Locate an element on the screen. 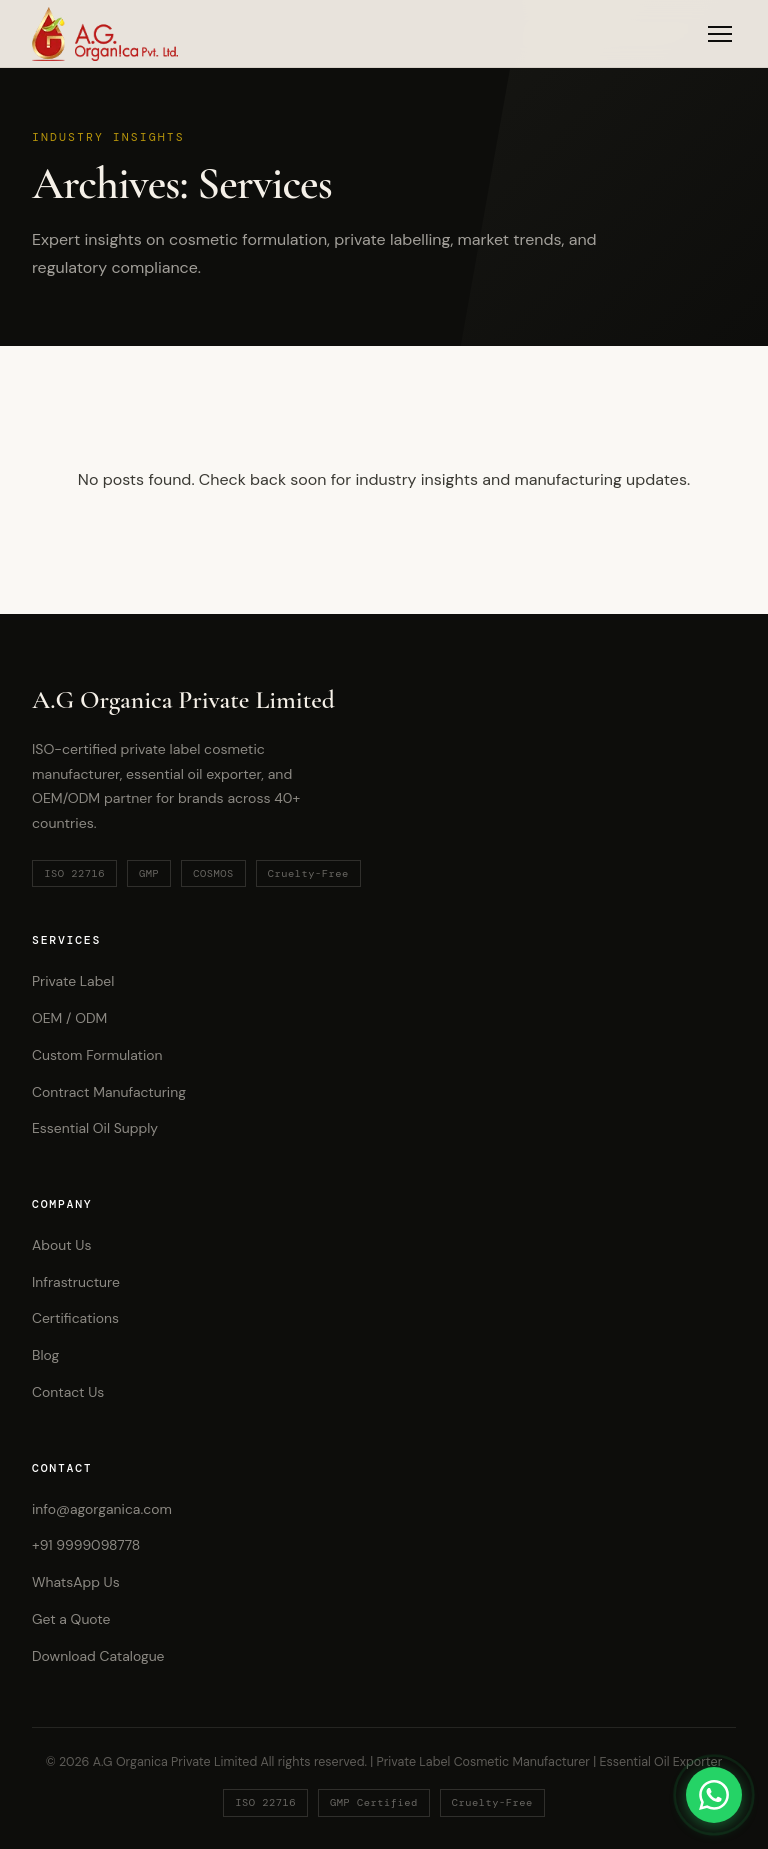  +91 9999098778 is located at coordinates (86, 1545).